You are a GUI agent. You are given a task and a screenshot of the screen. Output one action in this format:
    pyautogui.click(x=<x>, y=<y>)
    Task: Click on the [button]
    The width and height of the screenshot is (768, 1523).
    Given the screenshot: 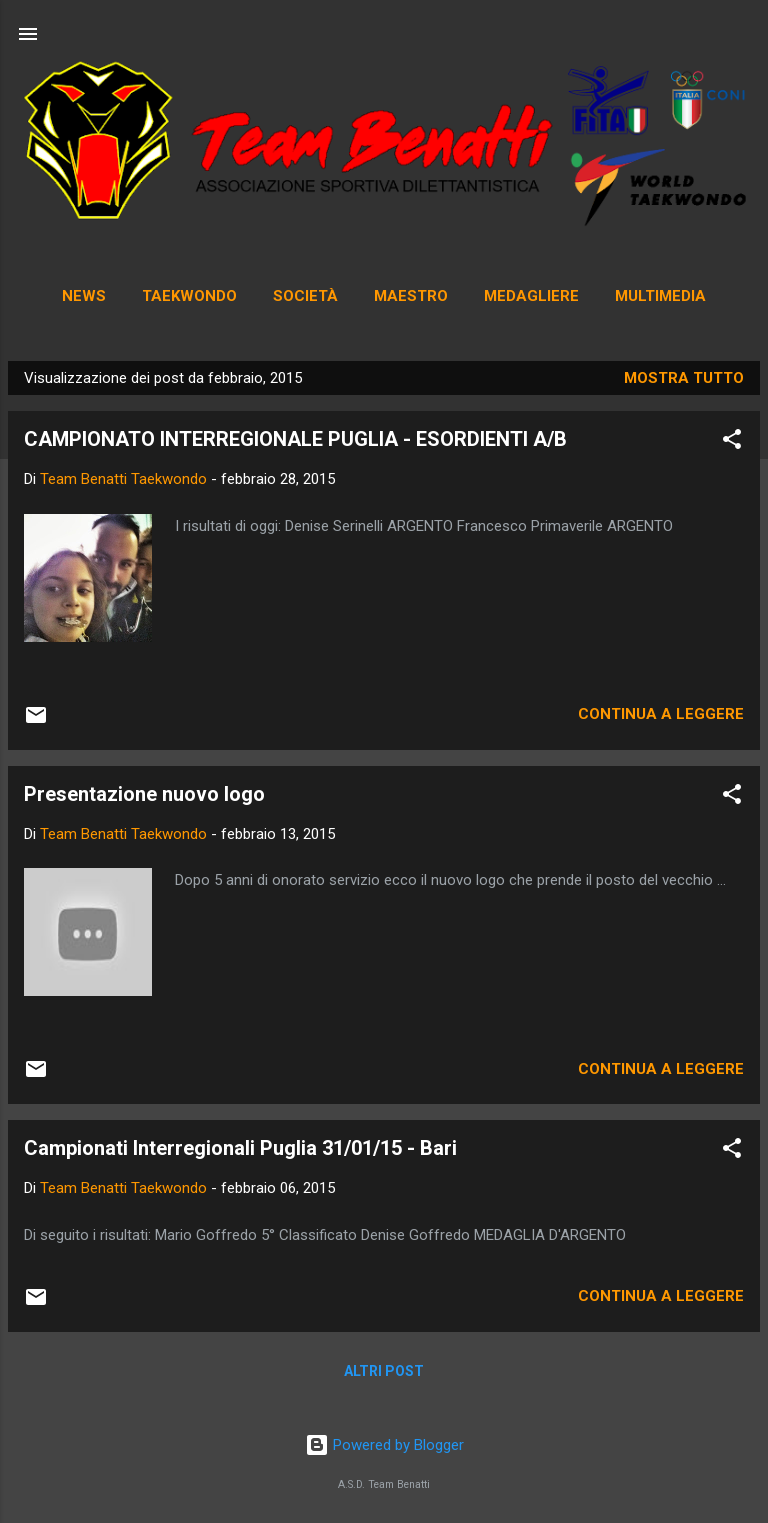 What is the action you would take?
    pyautogui.click(x=732, y=442)
    